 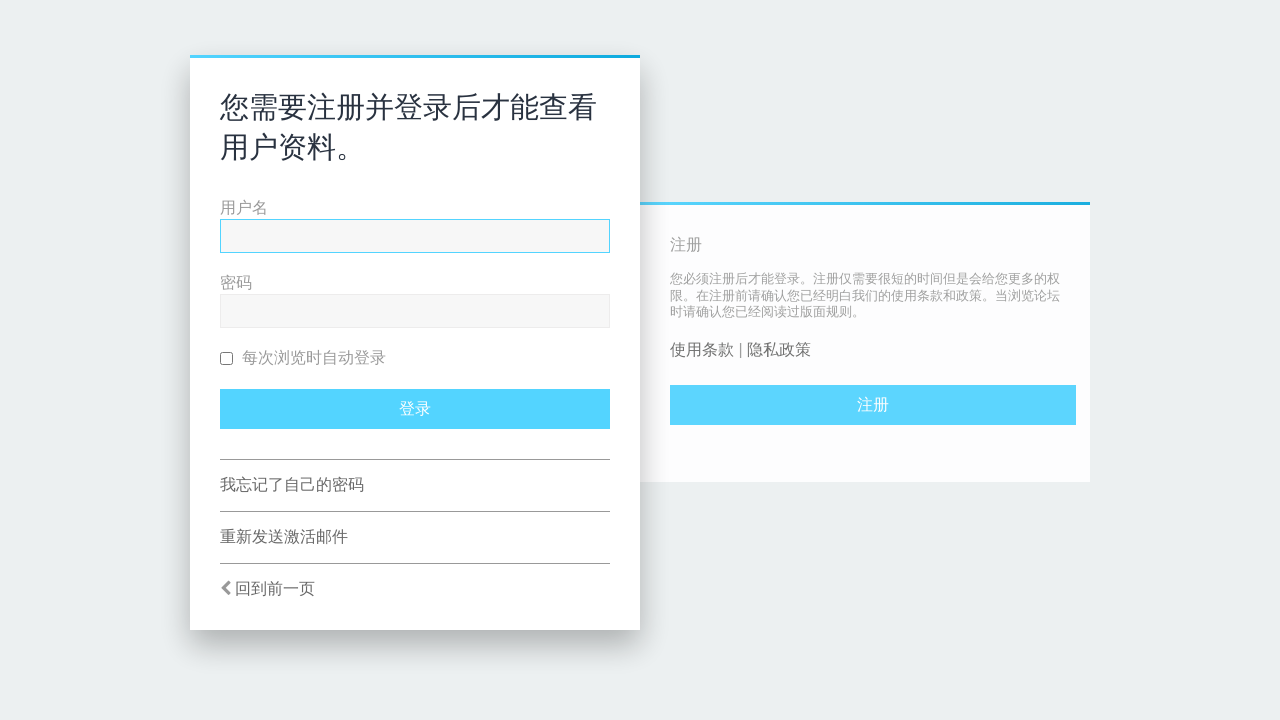 I want to click on 隐私政策, so click(x=779, y=349).